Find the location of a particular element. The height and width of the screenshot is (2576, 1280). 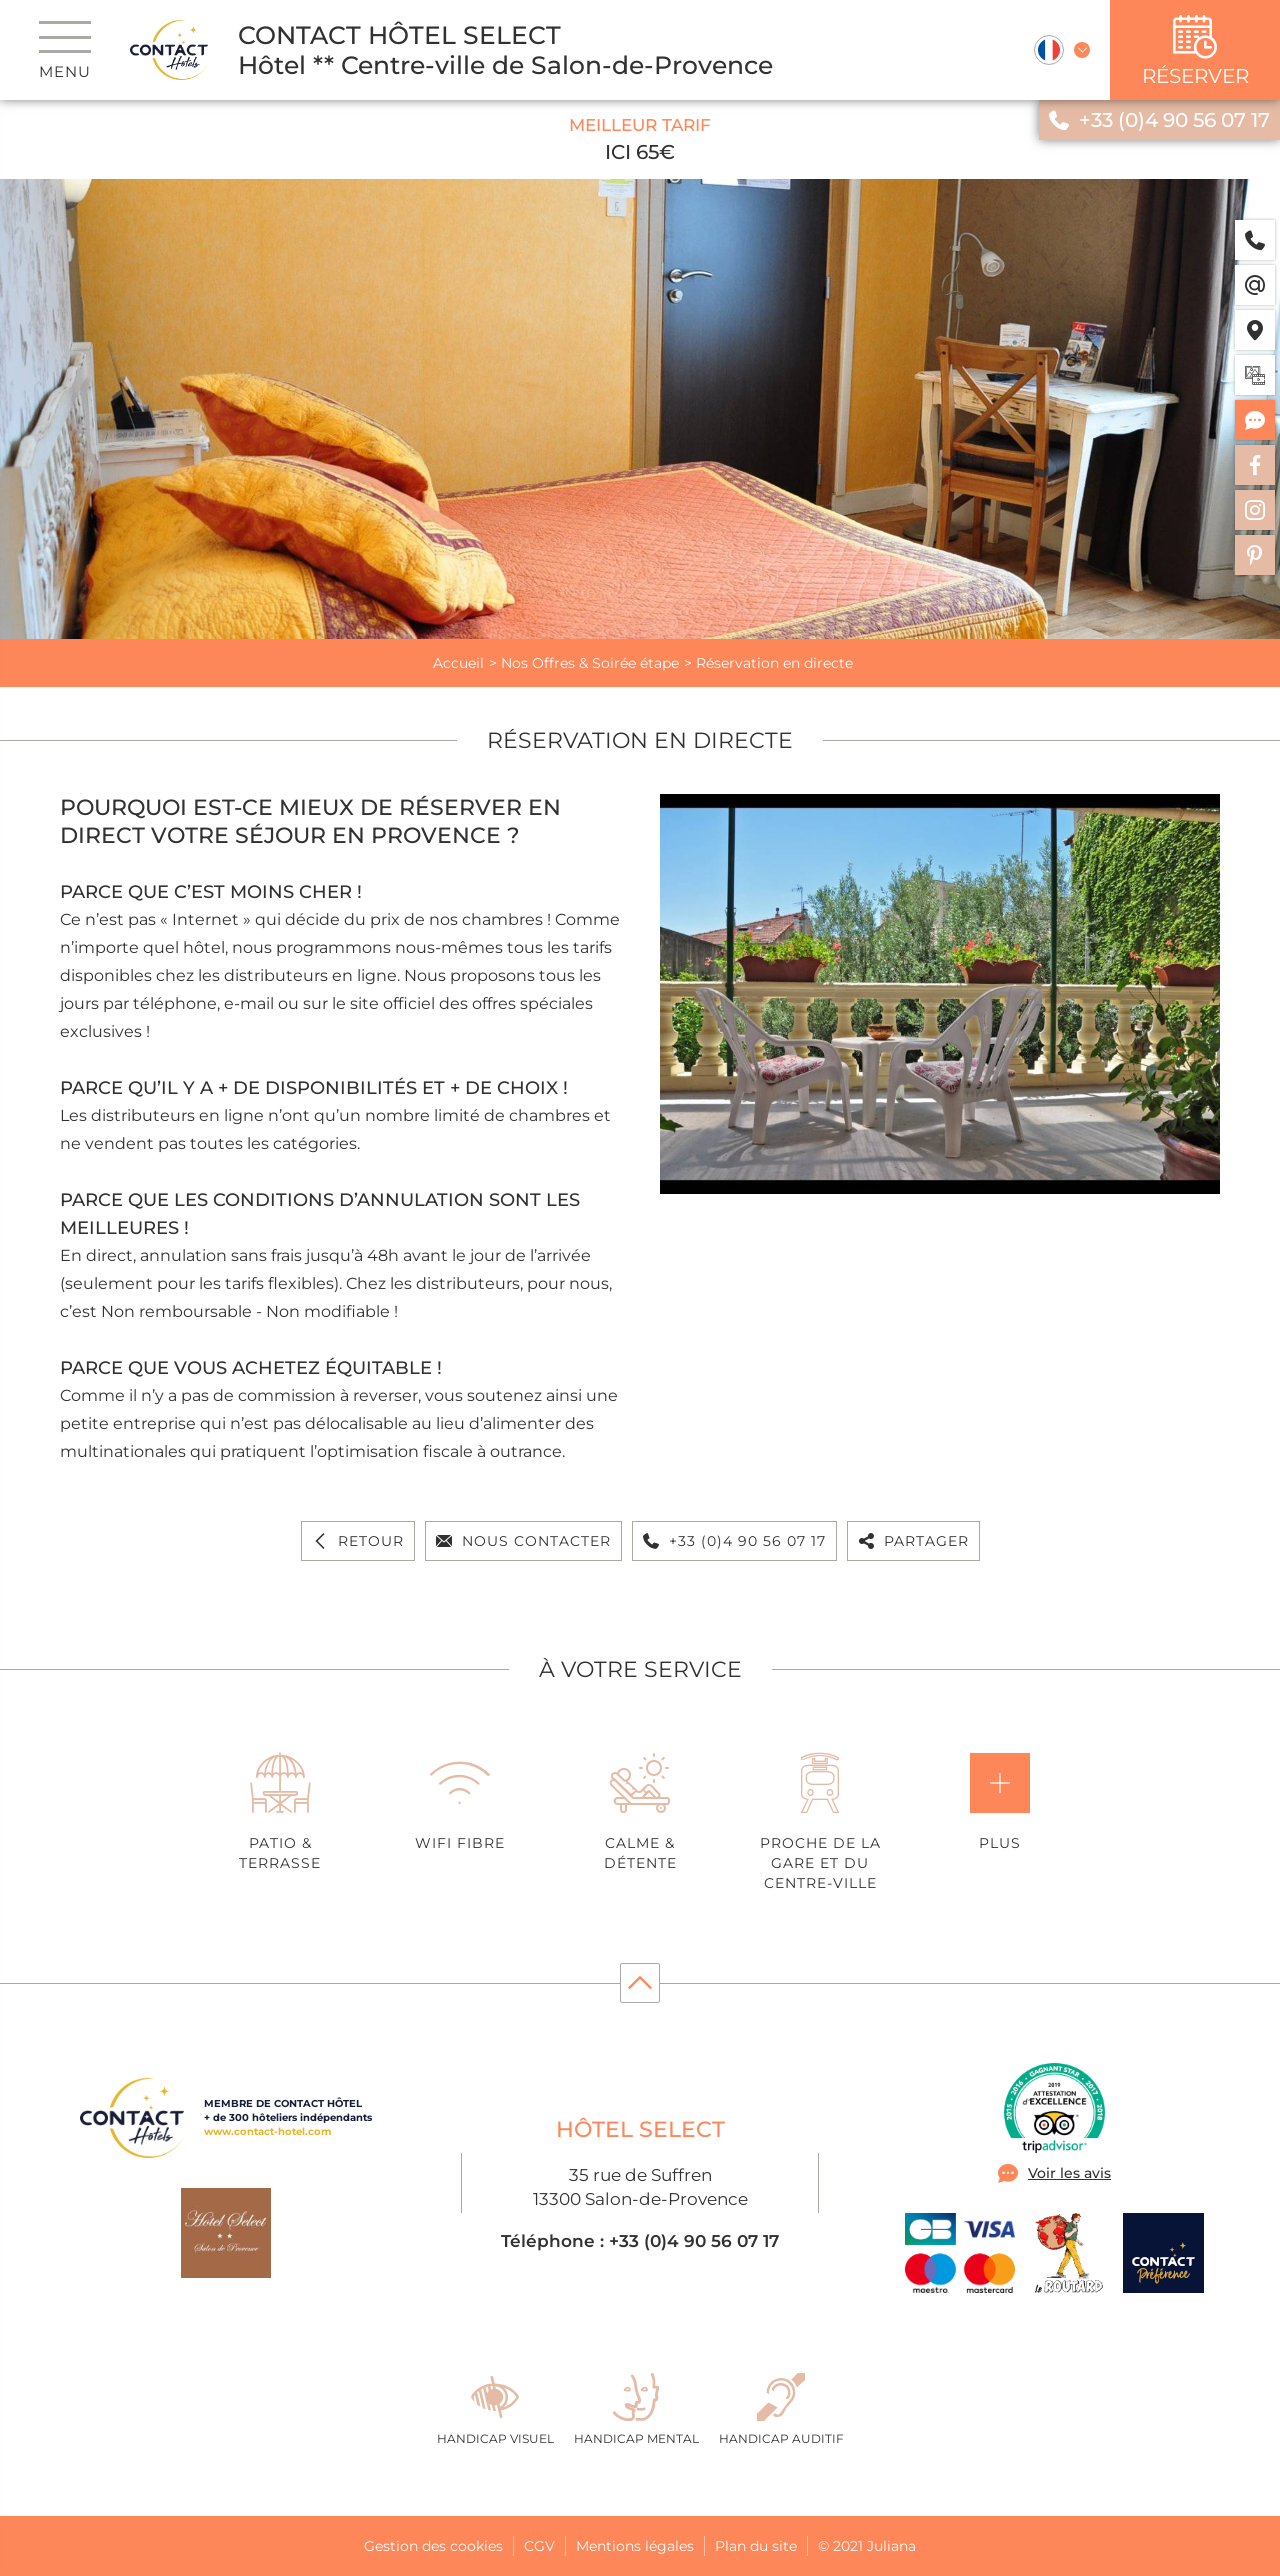

Accueil is located at coordinates (458, 663).